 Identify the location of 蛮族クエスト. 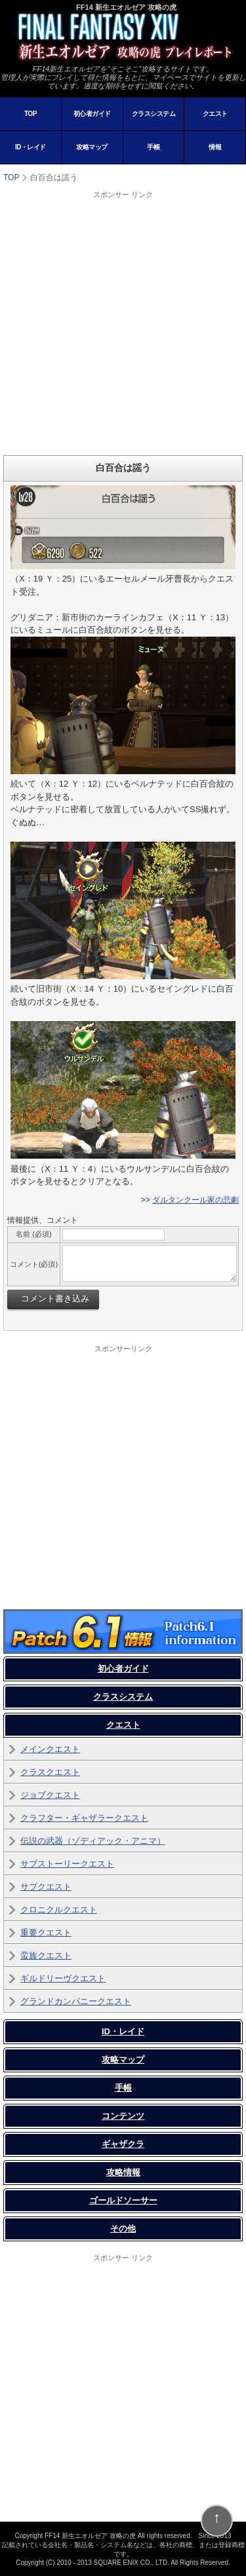
(46, 1955).